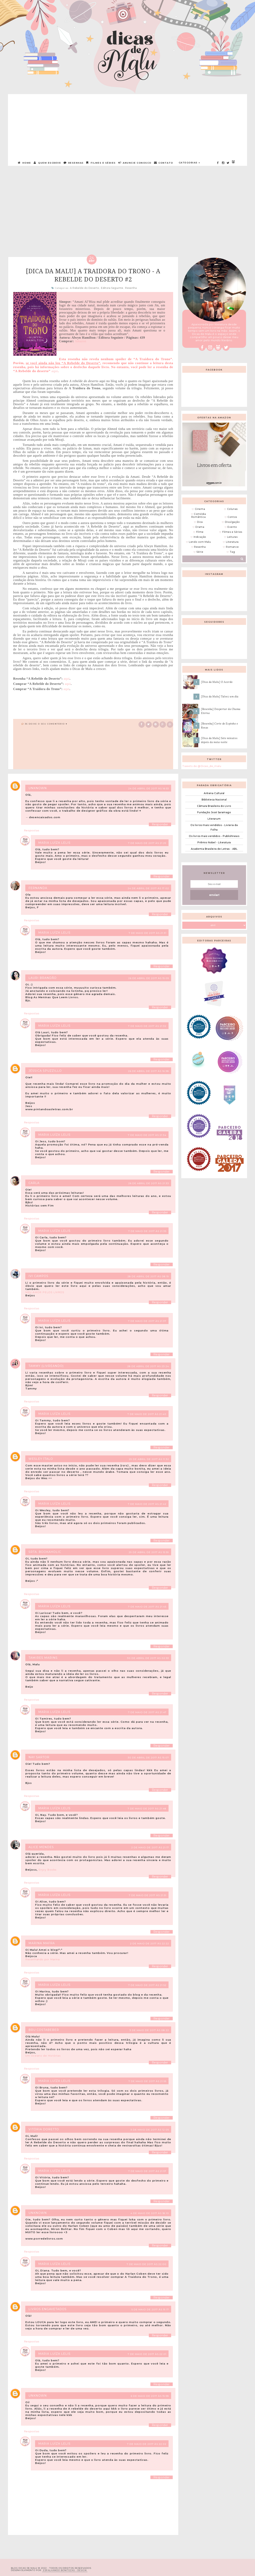 The width and height of the screenshot is (255, 2576). I want to click on Respostas, so click(31, 830).